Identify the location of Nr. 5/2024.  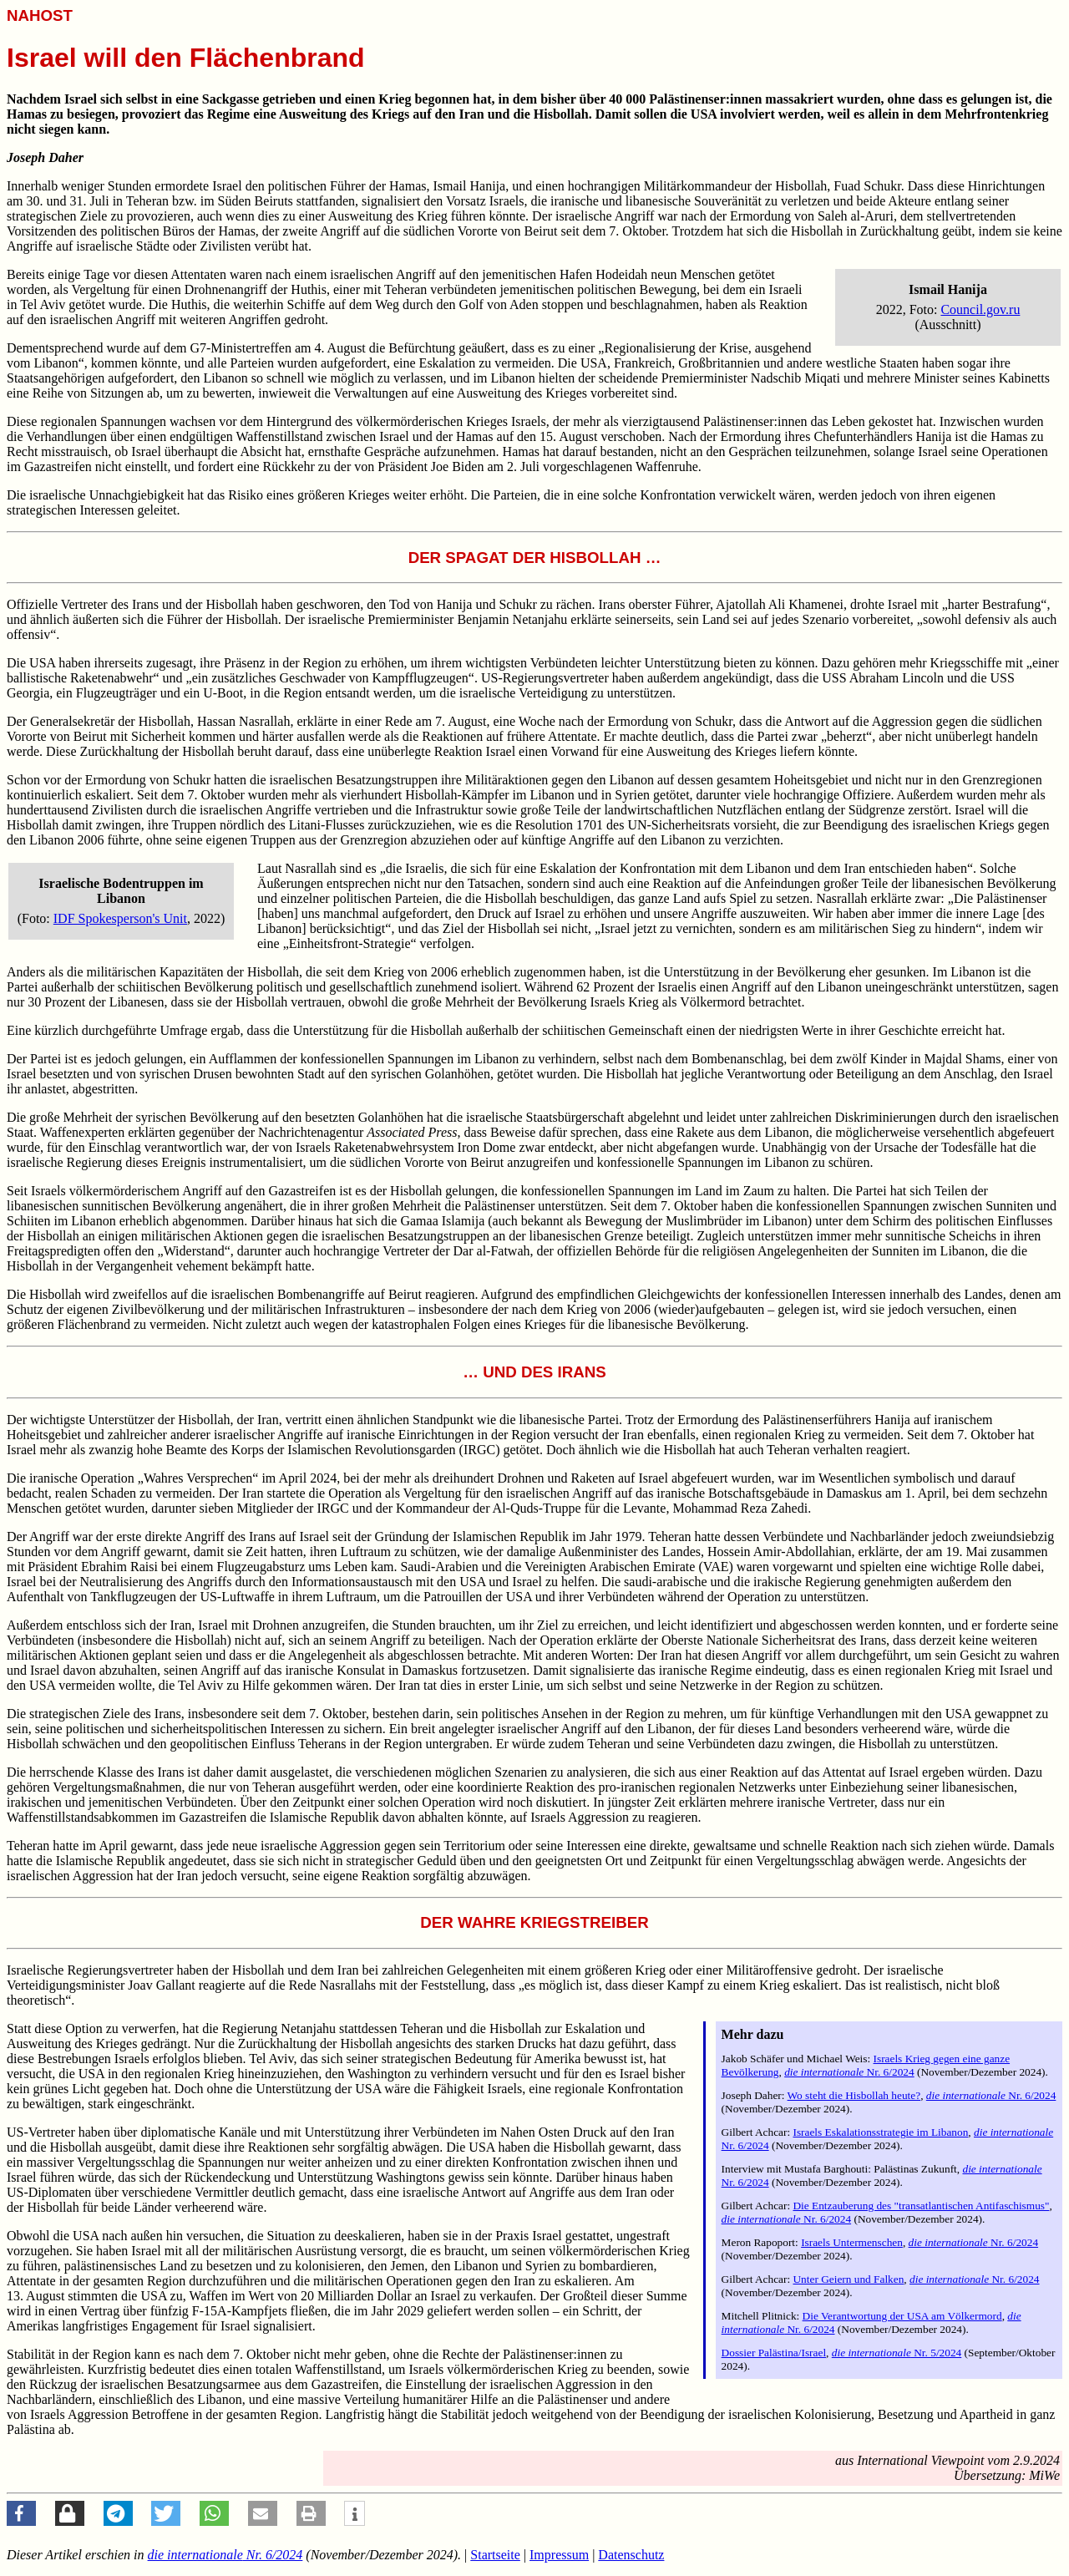
(897, 2352).